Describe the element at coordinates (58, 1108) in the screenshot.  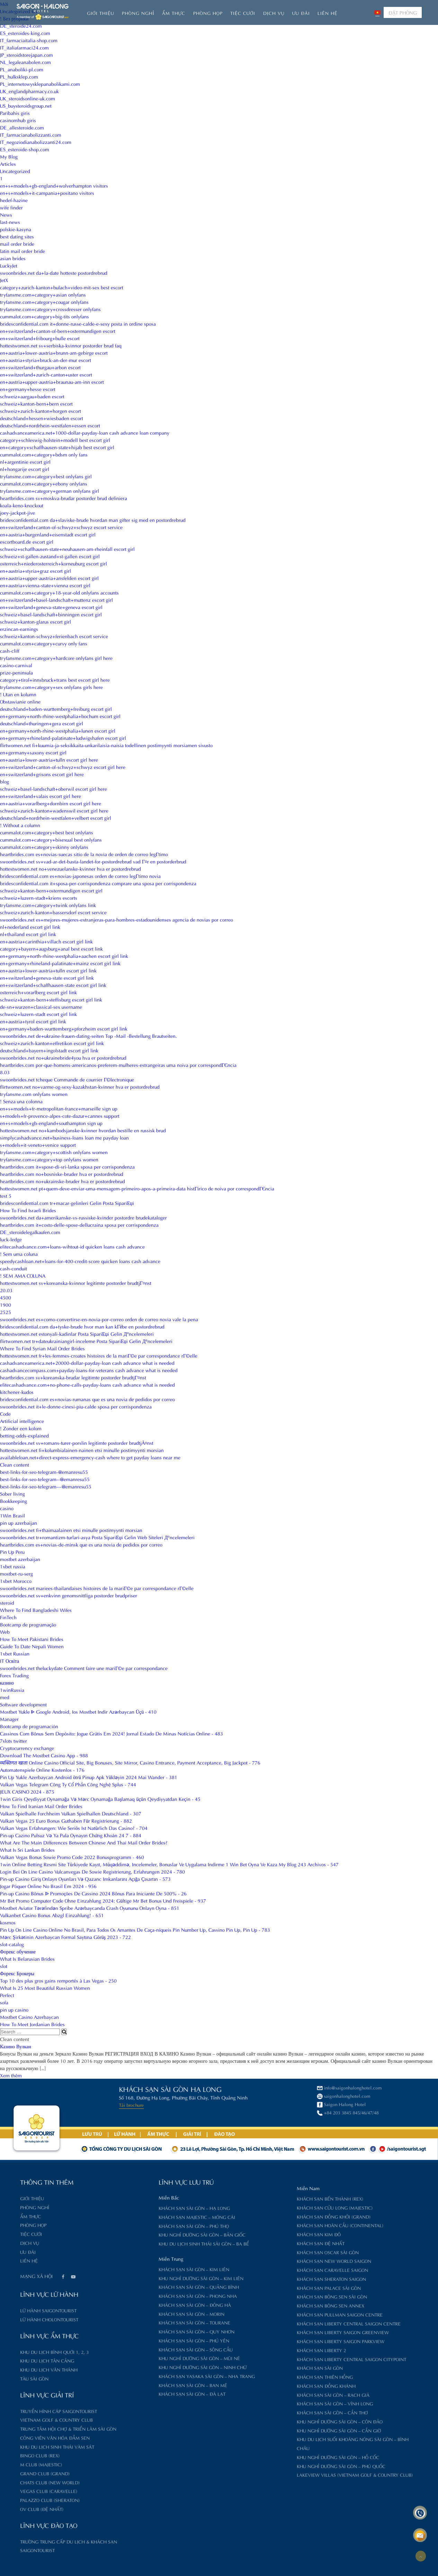
I see `en+s+models+fr-metropolitan-france+marseille sign up` at that location.